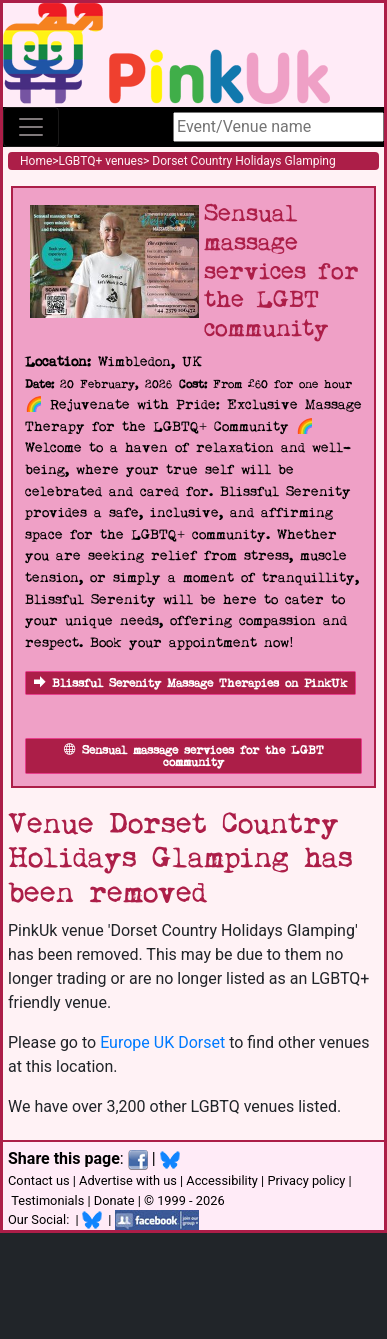 The width and height of the screenshot is (387, 1339). What do you see at coordinates (306, 1180) in the screenshot?
I see `Privacy policy` at bounding box center [306, 1180].